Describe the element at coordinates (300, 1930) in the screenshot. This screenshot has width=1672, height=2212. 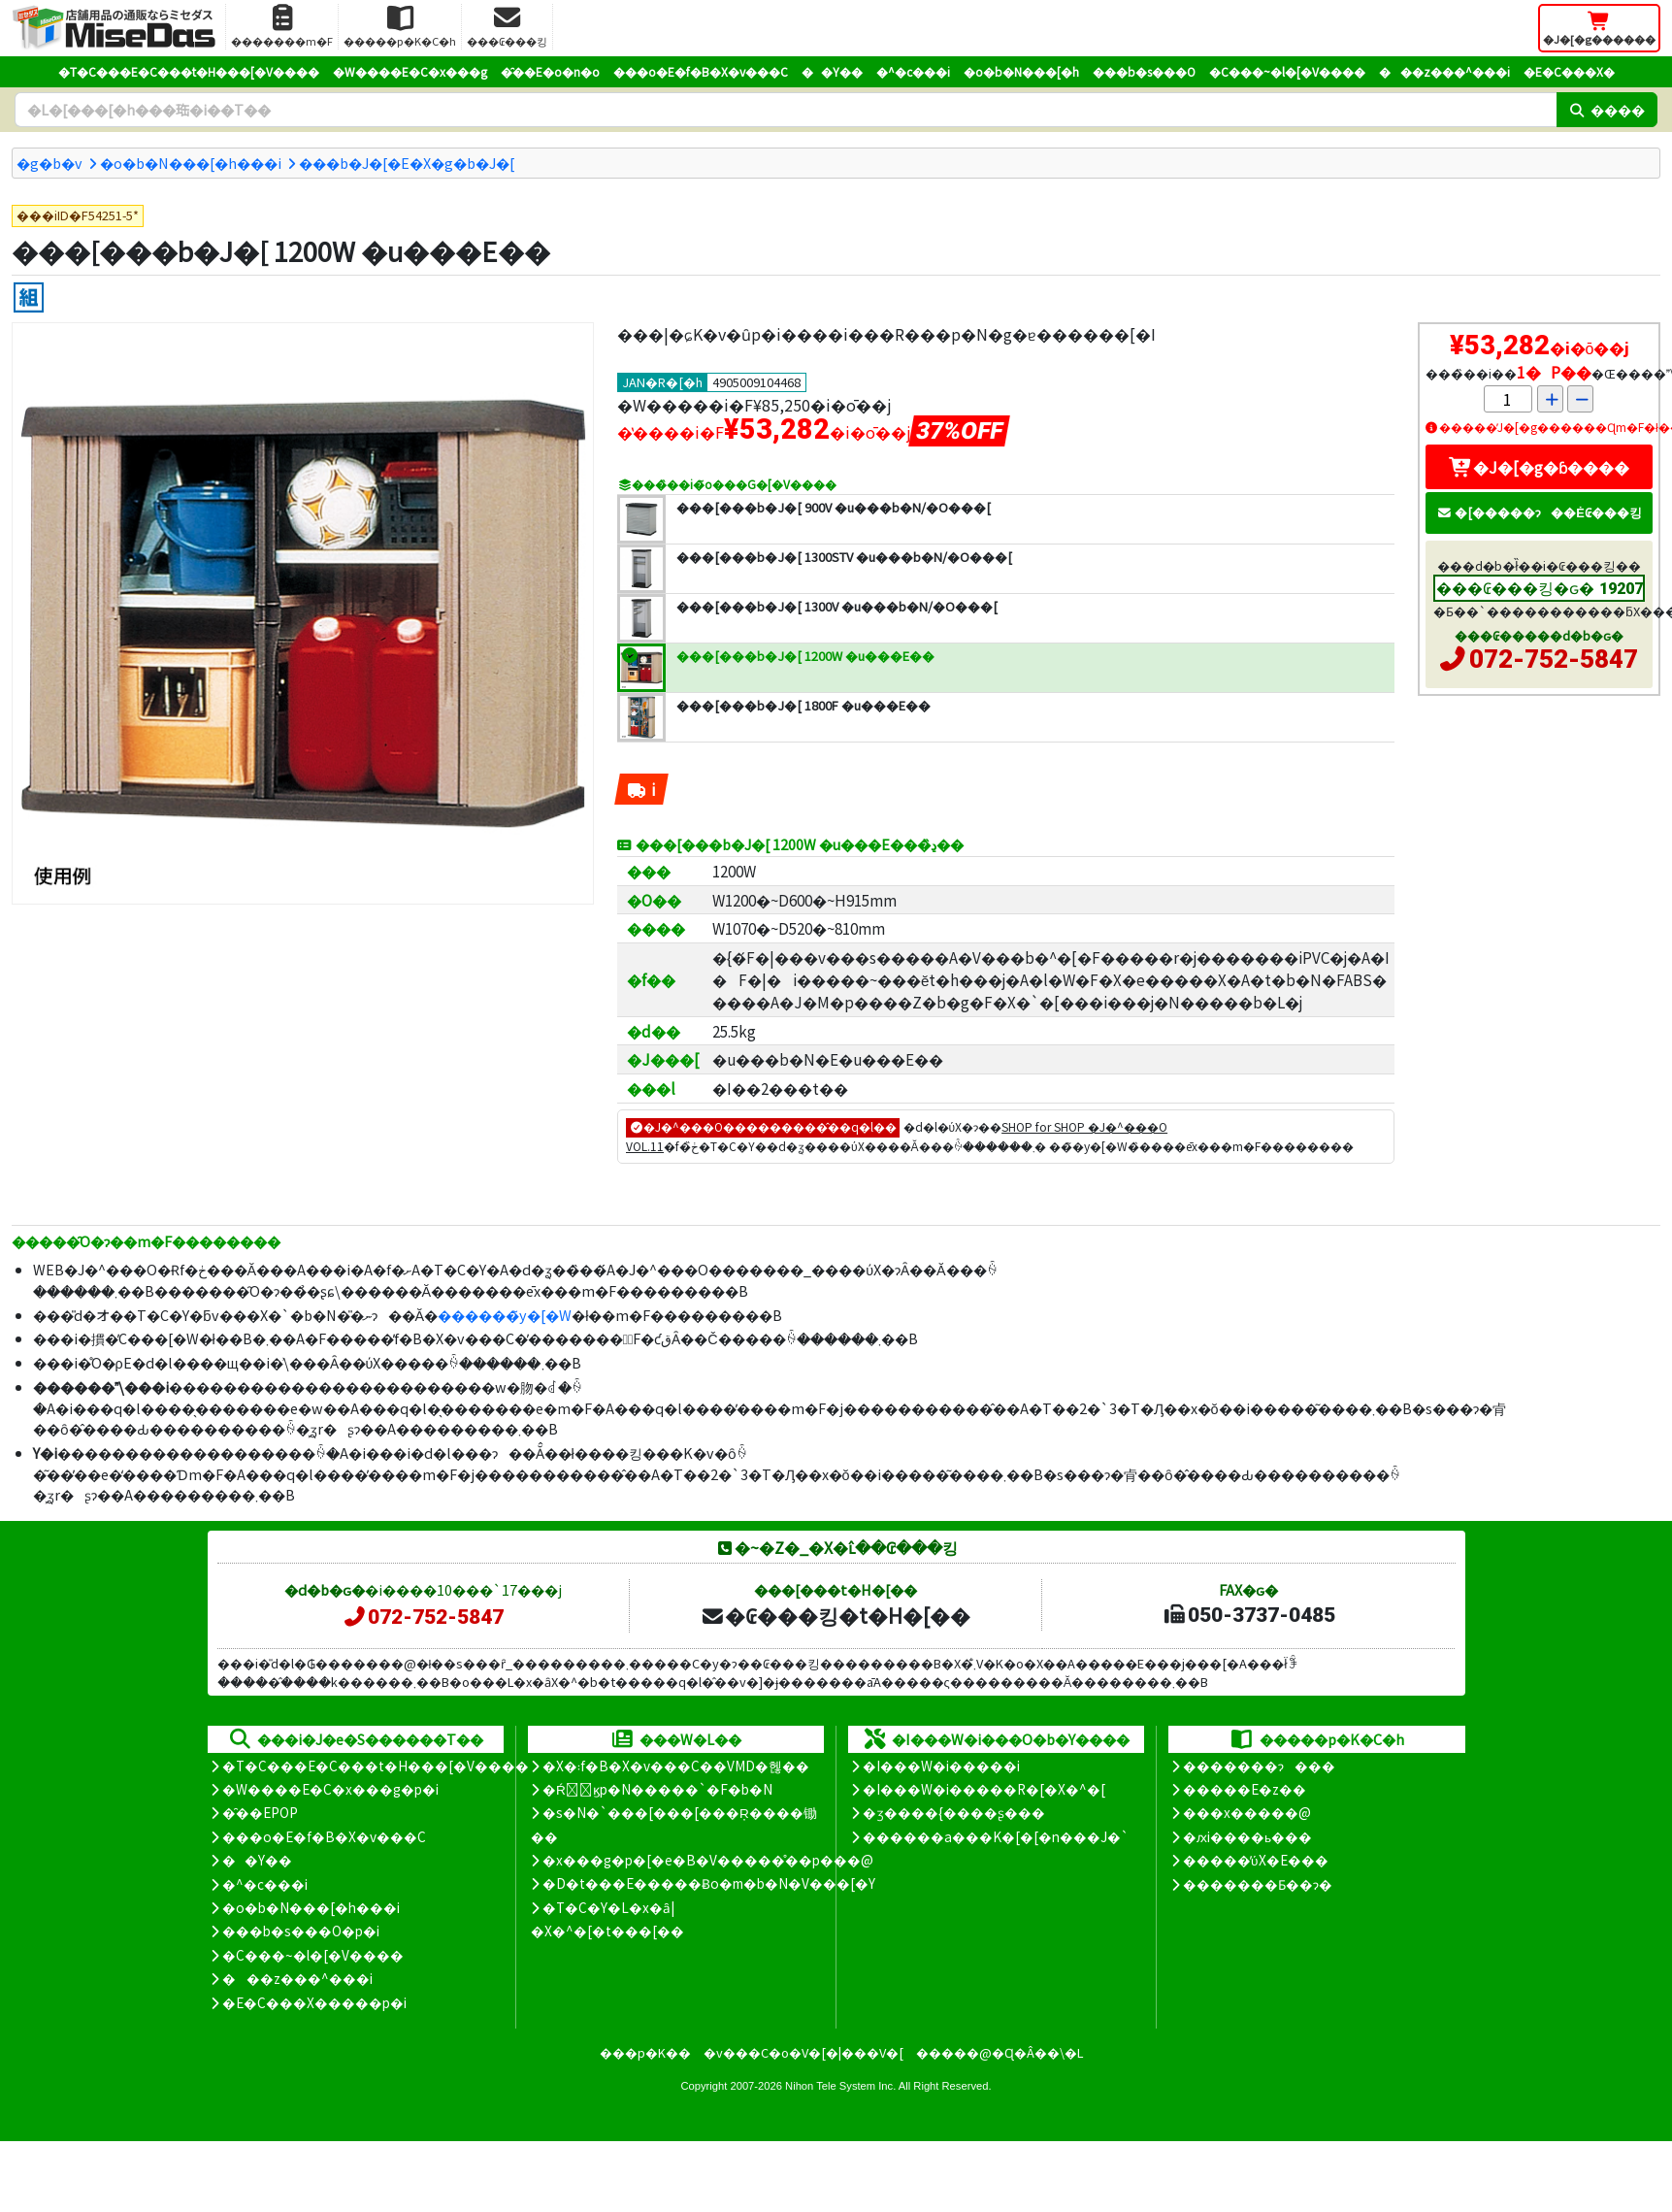
I see `���b�s���O�p�i` at that location.